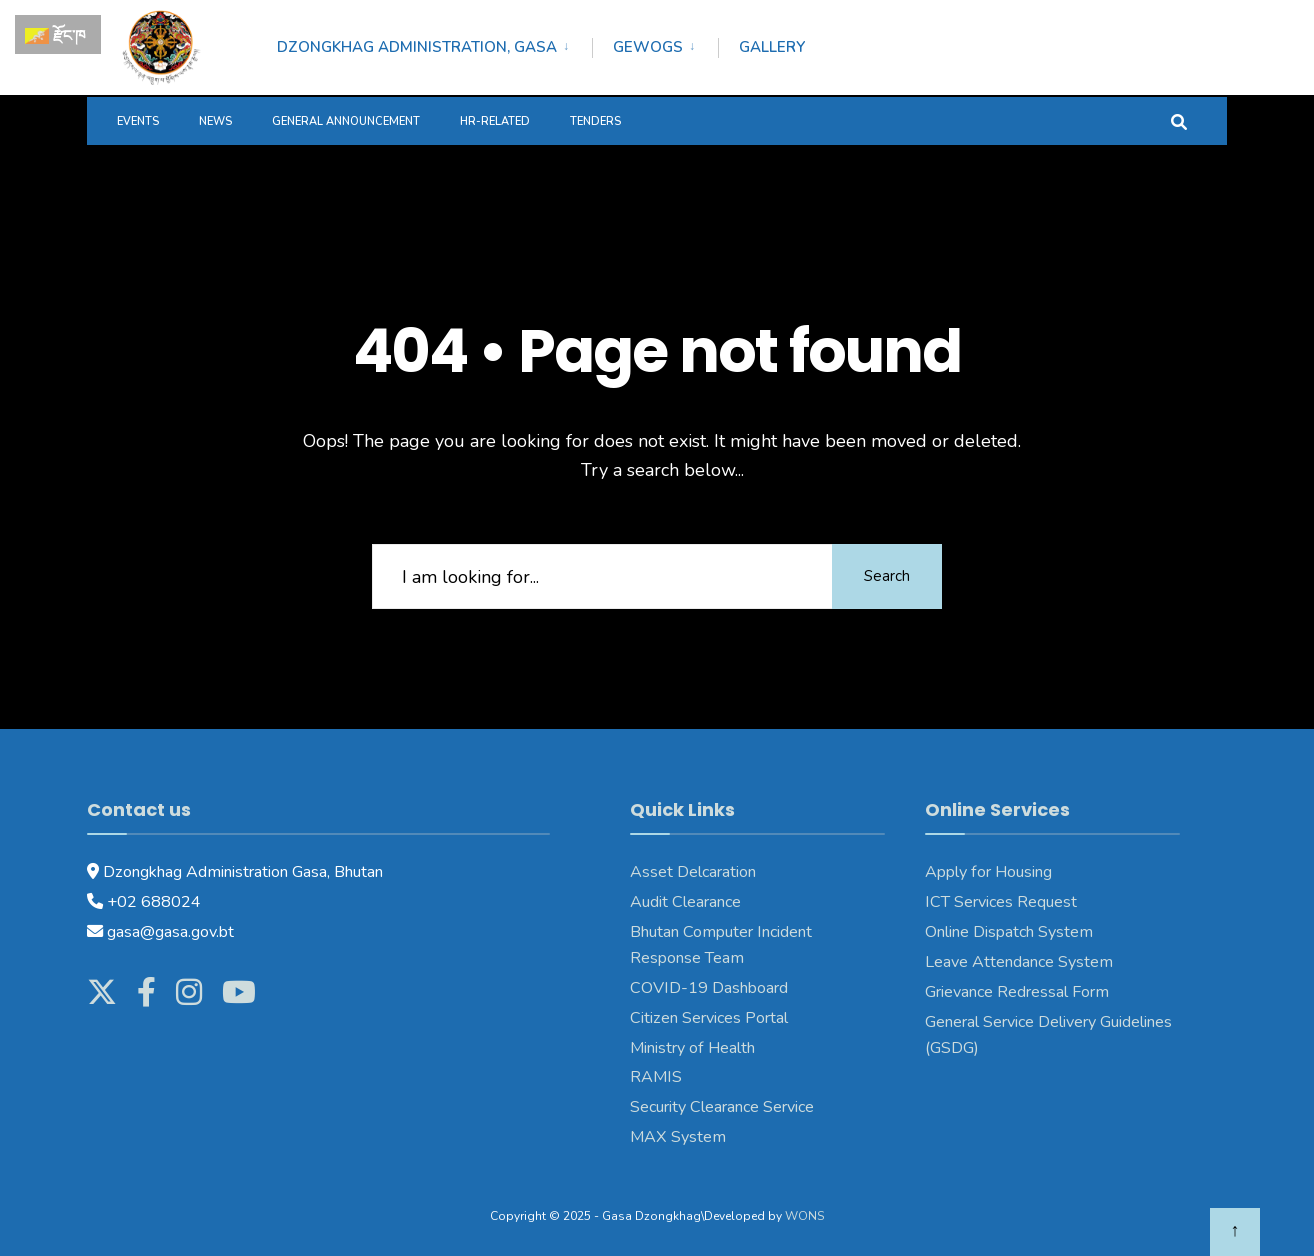  Describe the element at coordinates (709, 988) in the screenshot. I see `COVID-19 Dashboard` at that location.